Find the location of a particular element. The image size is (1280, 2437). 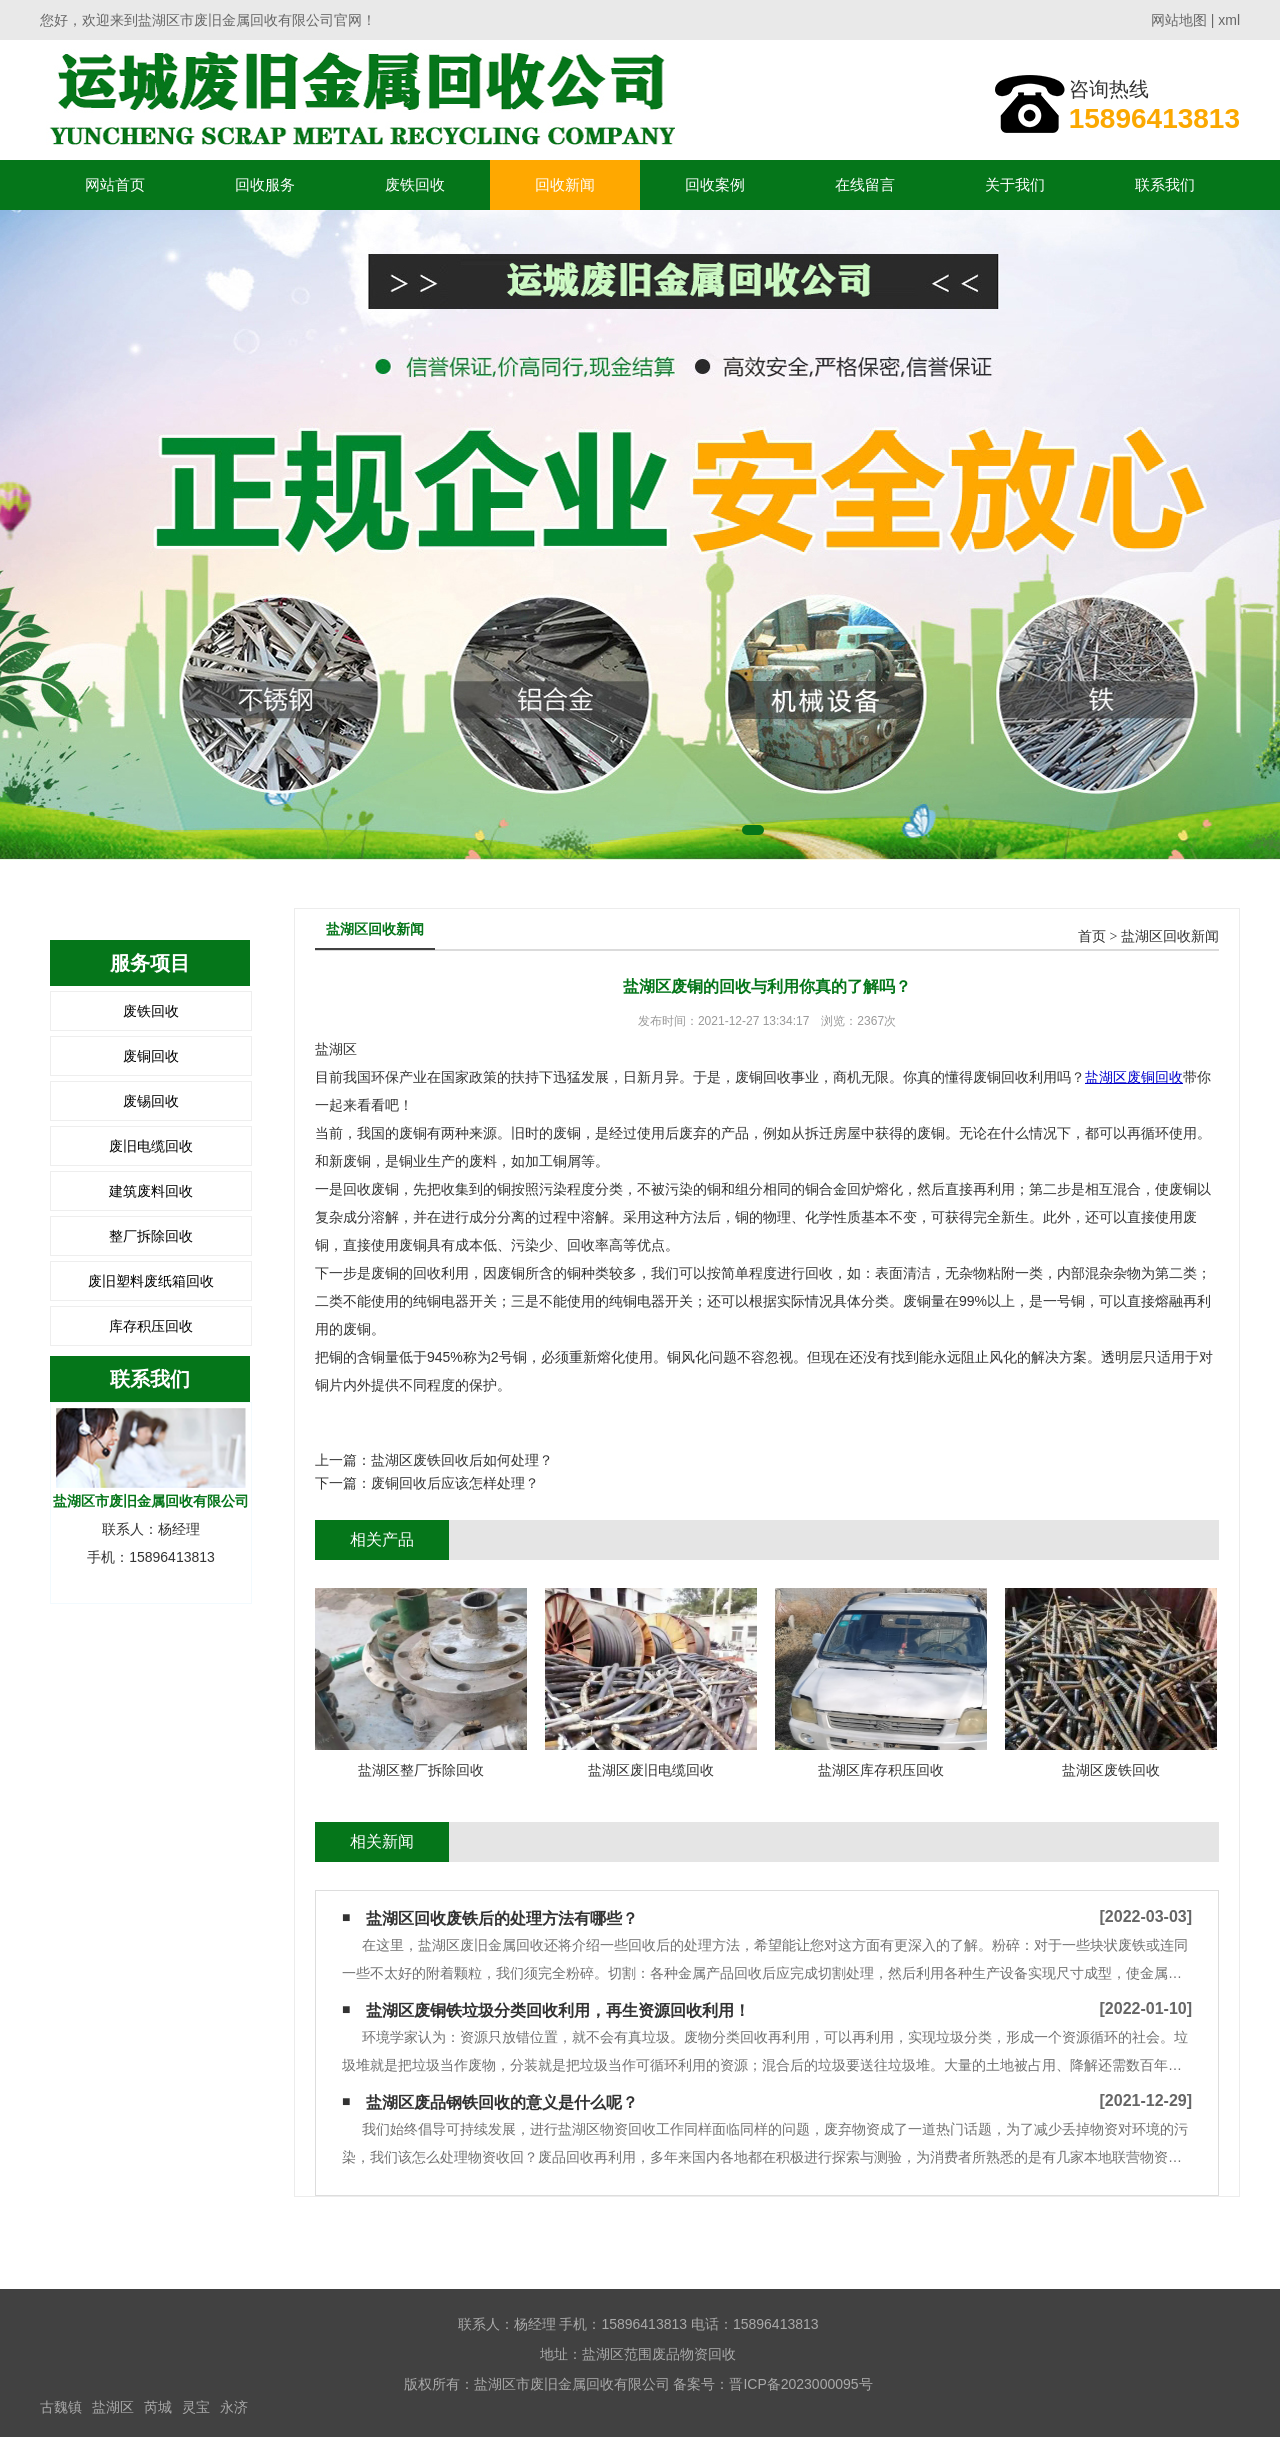

回收案例 is located at coordinates (715, 184).